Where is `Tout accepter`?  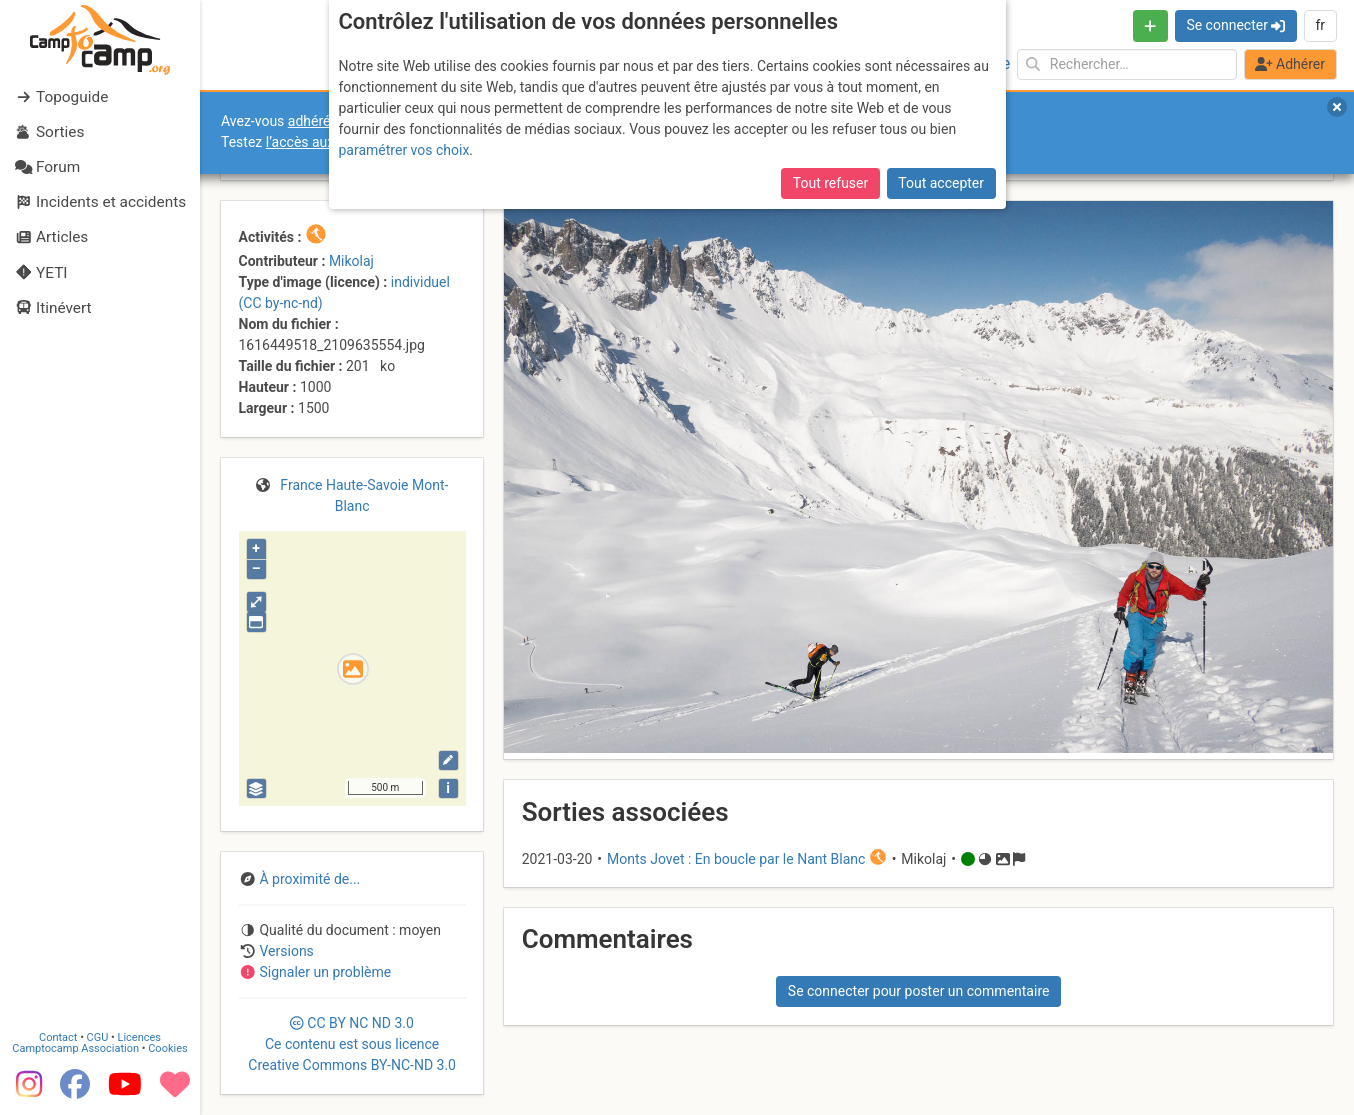
Tout accepter is located at coordinates (941, 183).